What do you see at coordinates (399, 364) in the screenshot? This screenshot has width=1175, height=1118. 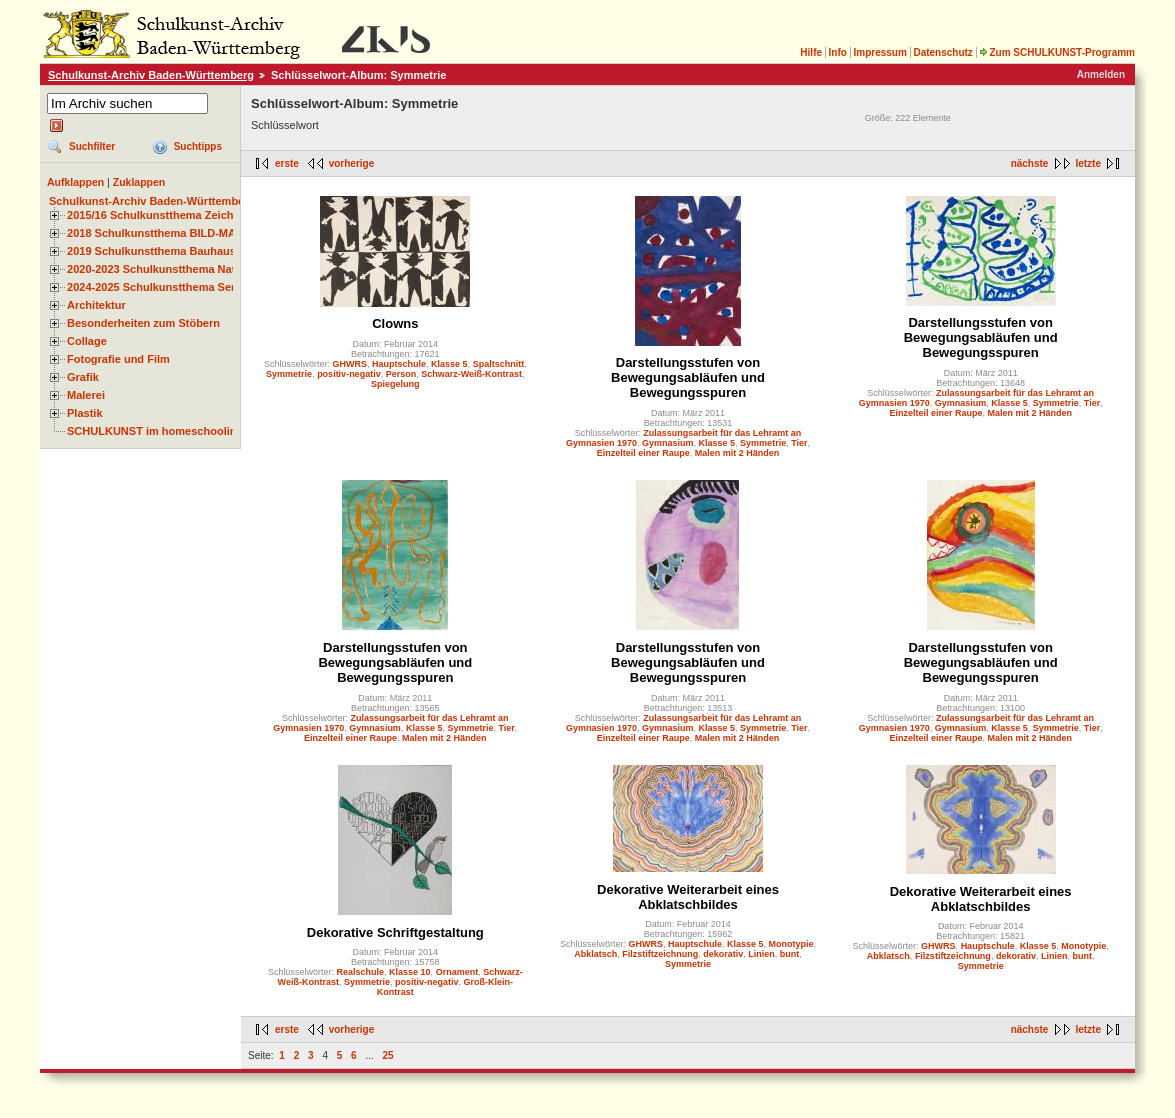 I see `Hauptschule` at bounding box center [399, 364].